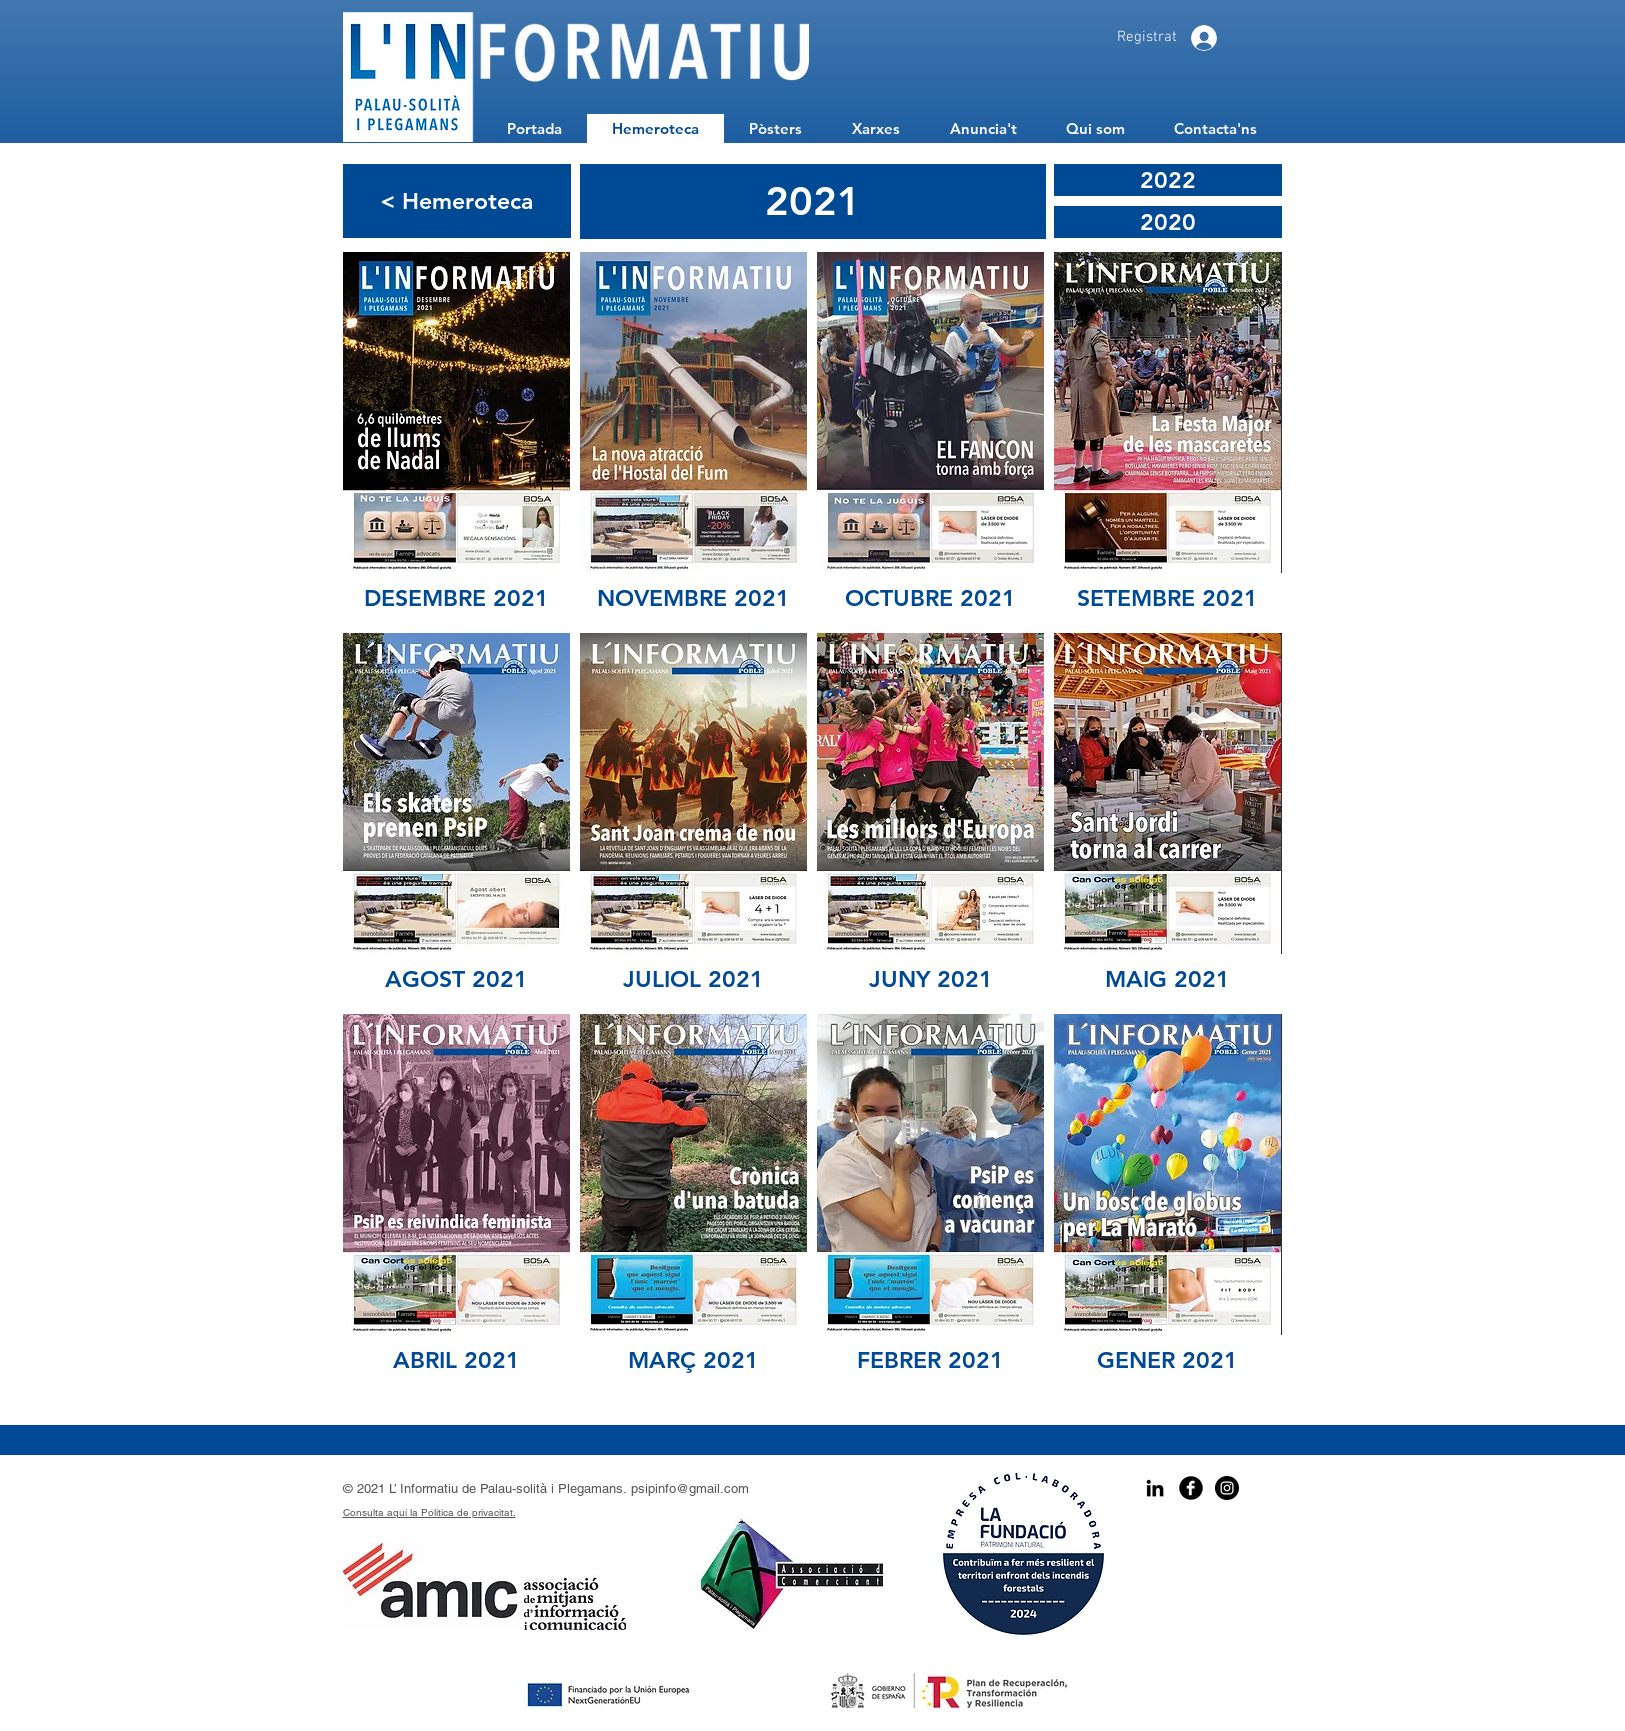 The image size is (1625, 1731). What do you see at coordinates (1168, 222) in the screenshot?
I see `[2020]` at bounding box center [1168, 222].